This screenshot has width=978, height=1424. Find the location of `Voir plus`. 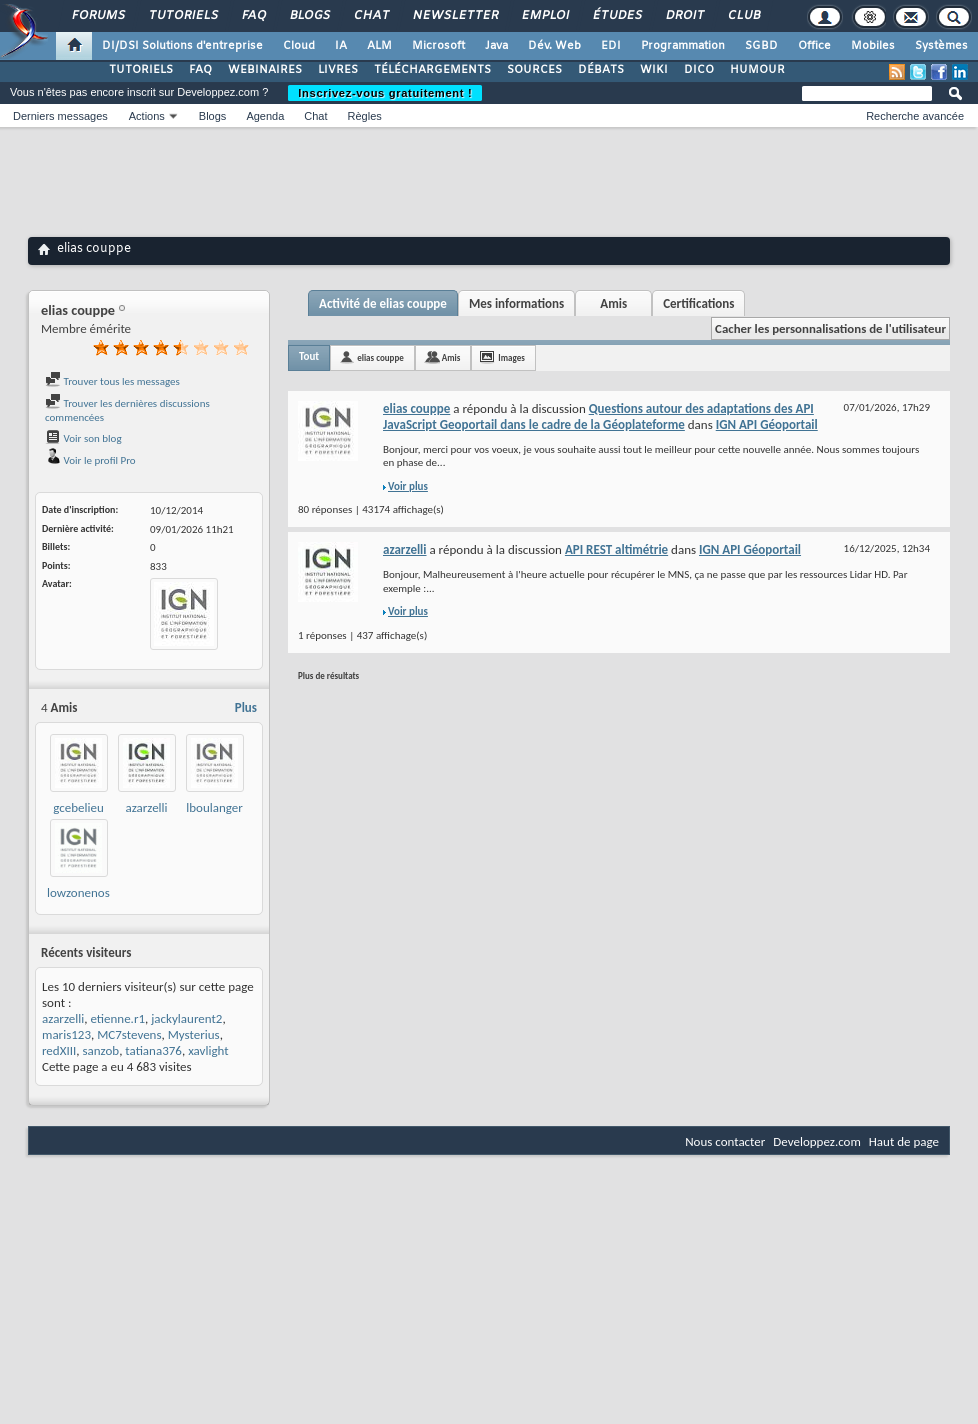

Voir plus is located at coordinates (408, 486).